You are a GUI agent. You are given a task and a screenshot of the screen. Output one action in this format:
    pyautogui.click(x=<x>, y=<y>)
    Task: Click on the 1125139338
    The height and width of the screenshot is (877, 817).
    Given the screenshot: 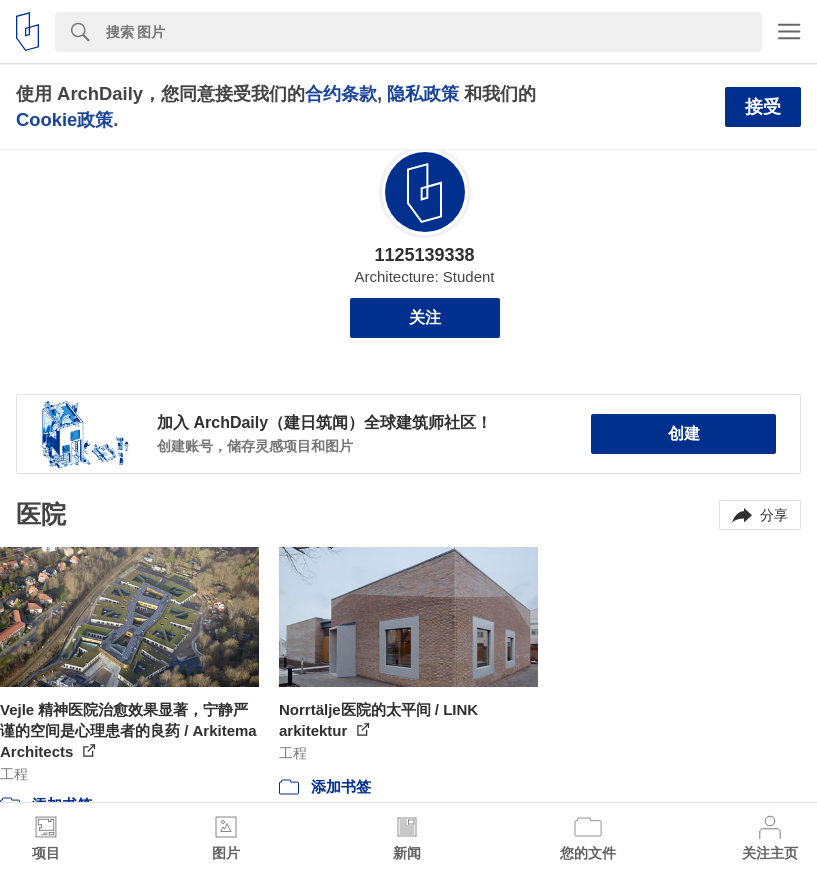 What is the action you would take?
    pyautogui.click(x=424, y=255)
    